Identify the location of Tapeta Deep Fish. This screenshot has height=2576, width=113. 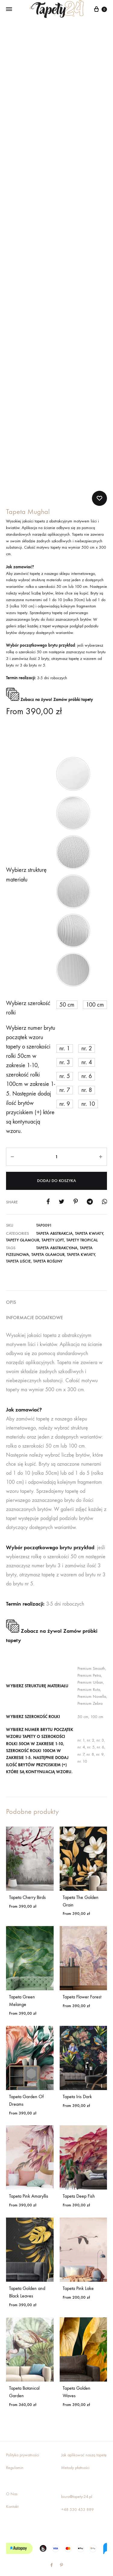
(79, 2179).